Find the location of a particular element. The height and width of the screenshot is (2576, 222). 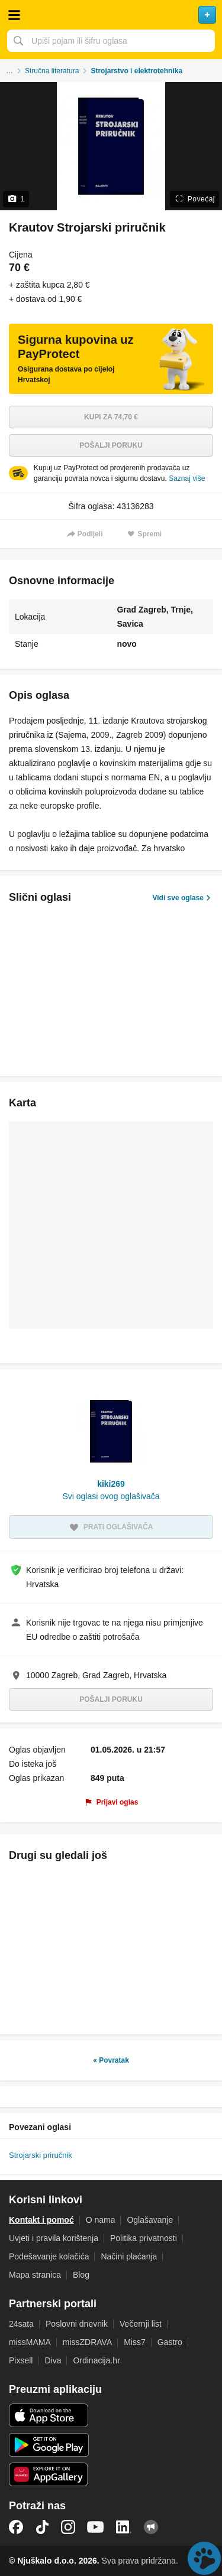

Kontakt i pomoć is located at coordinates (41, 2220).